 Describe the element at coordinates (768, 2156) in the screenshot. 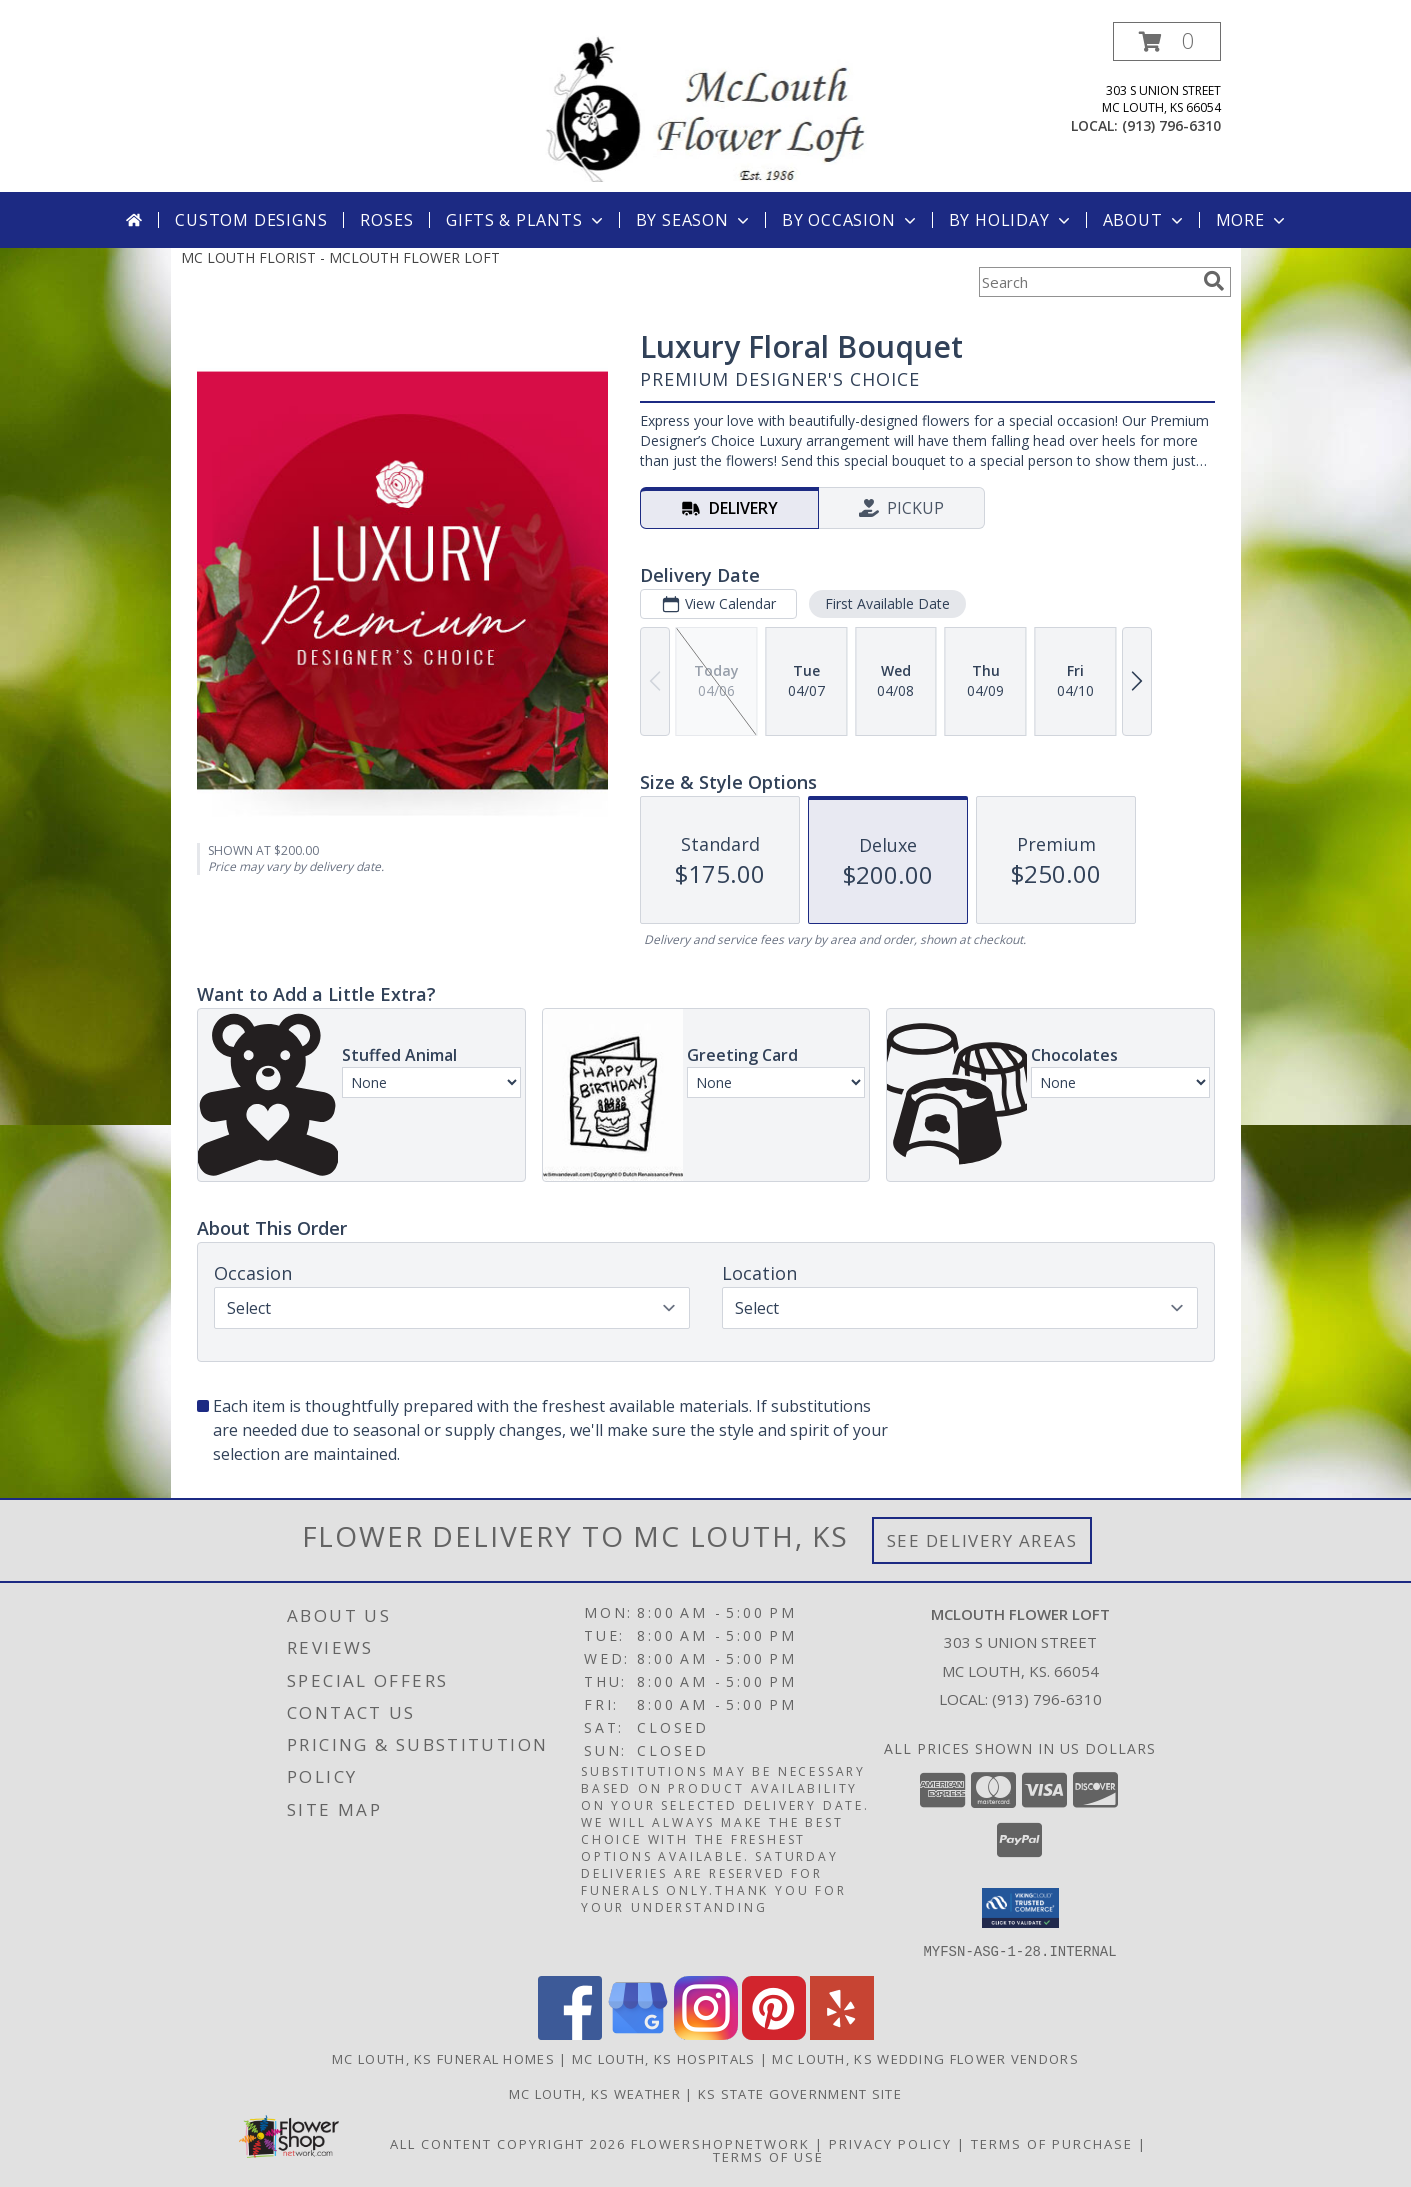

I see `Terms of Use [Open Terms of Use in new window]` at that location.